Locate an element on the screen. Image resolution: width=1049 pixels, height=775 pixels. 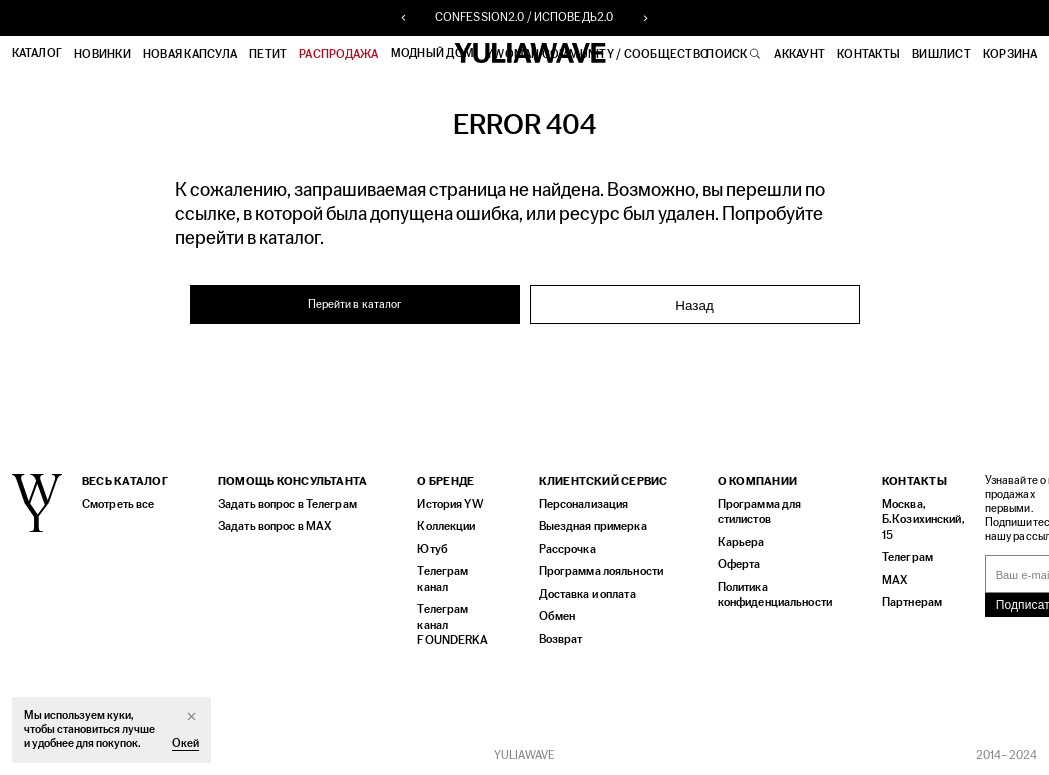
Ютуб is located at coordinates (430, 552).